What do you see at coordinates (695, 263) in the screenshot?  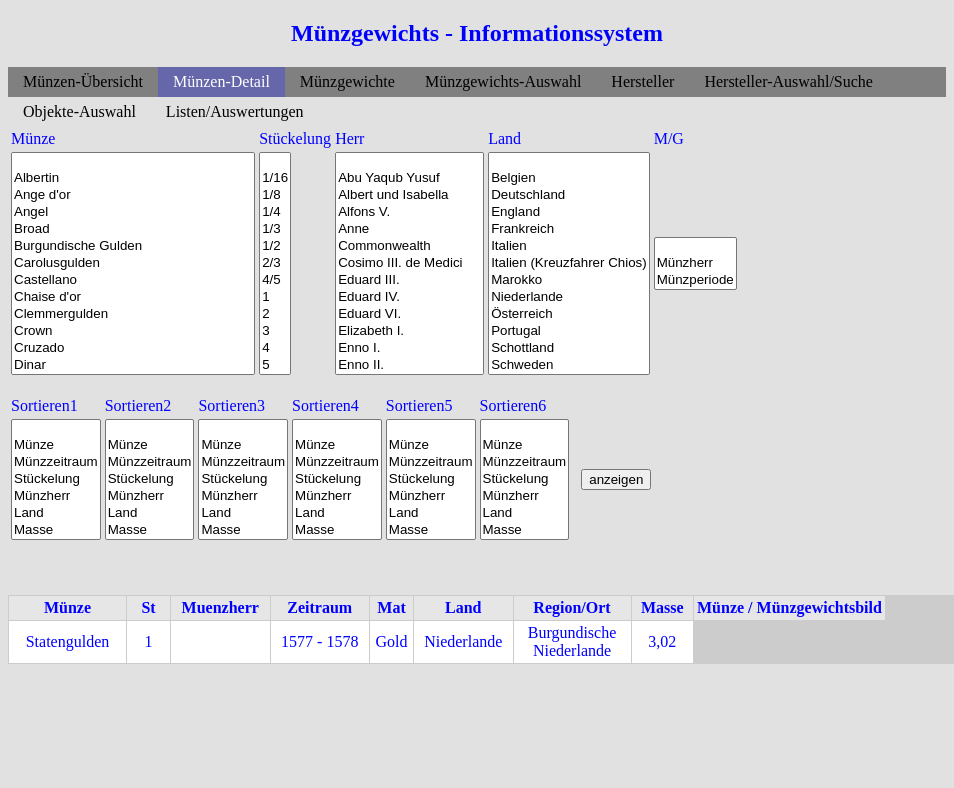 I see `Münzherr` at bounding box center [695, 263].